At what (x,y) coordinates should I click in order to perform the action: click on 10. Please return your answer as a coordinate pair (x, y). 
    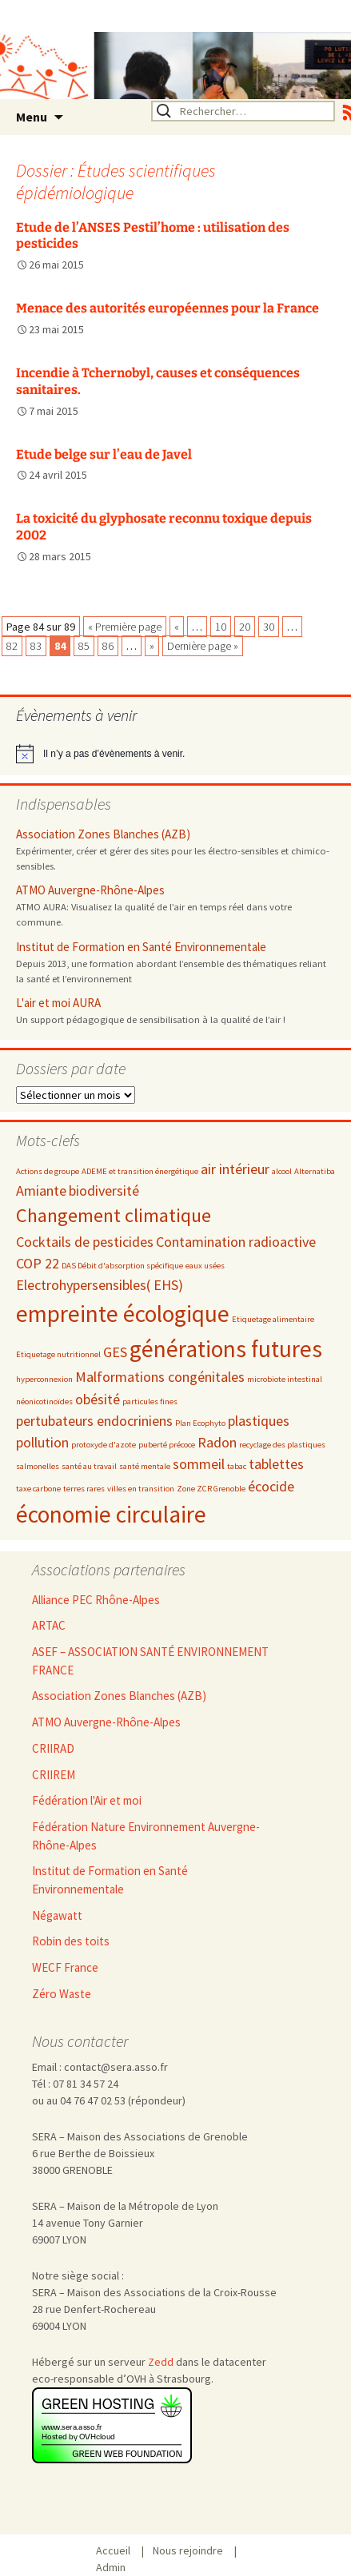
    Looking at the image, I should click on (220, 626).